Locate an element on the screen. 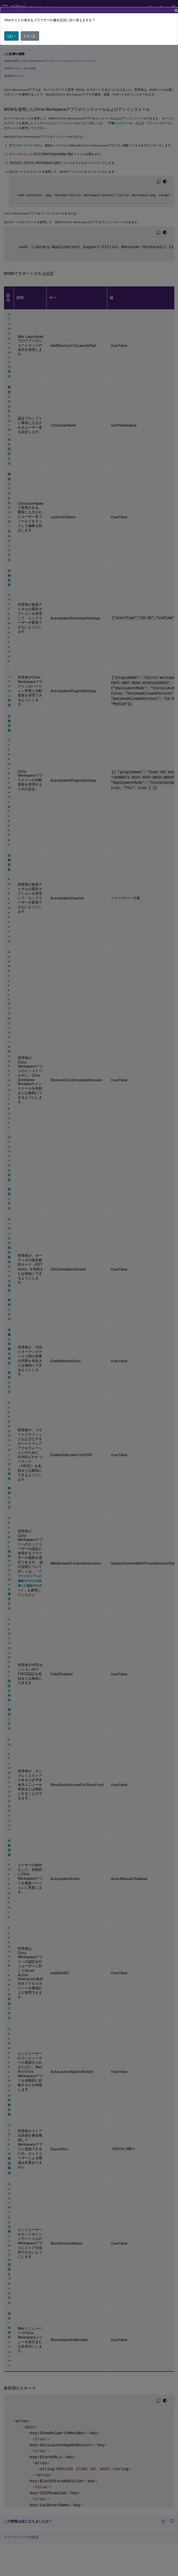 This screenshot has width=178, height=2576. はい is located at coordinates (11, 35).